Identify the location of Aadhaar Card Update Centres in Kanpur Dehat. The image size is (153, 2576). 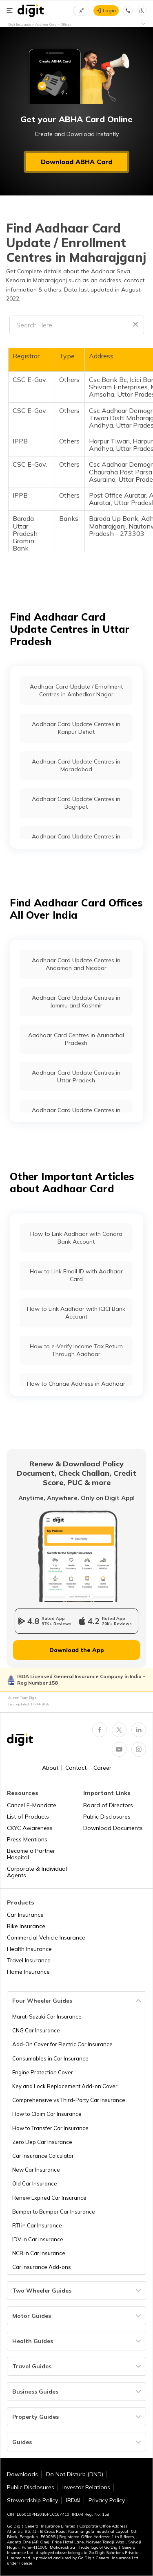
(76, 727).